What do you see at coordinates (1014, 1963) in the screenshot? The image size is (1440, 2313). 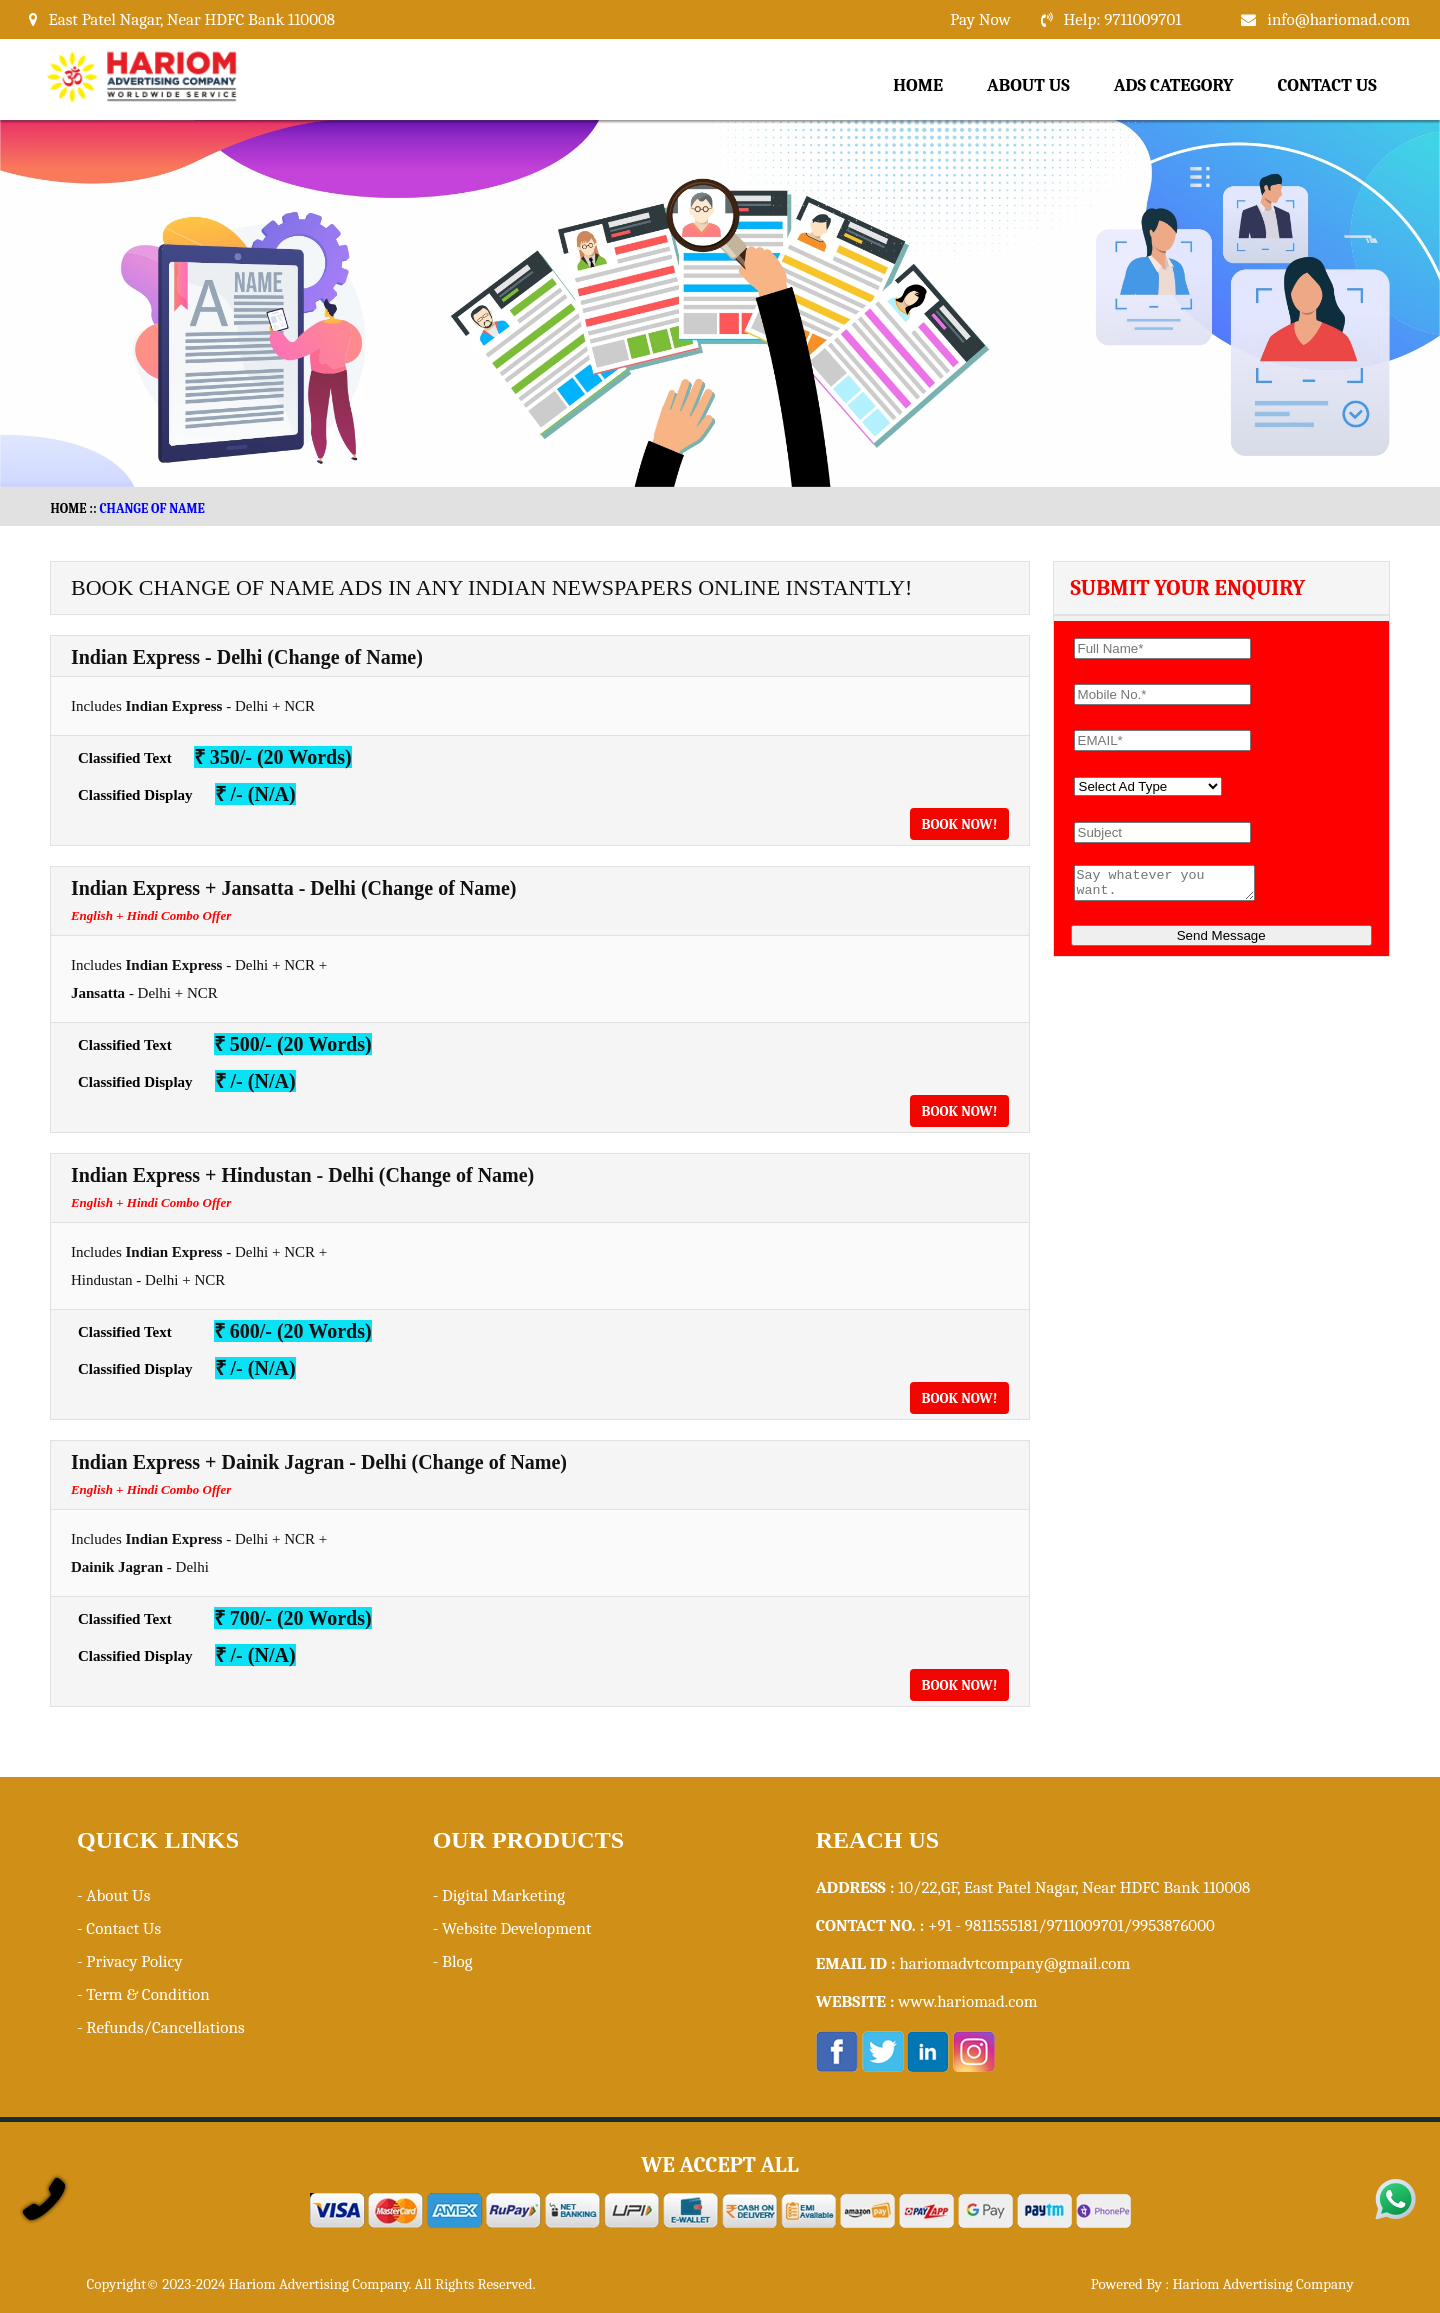 I see `hariomadvtcompany@gmail.com` at bounding box center [1014, 1963].